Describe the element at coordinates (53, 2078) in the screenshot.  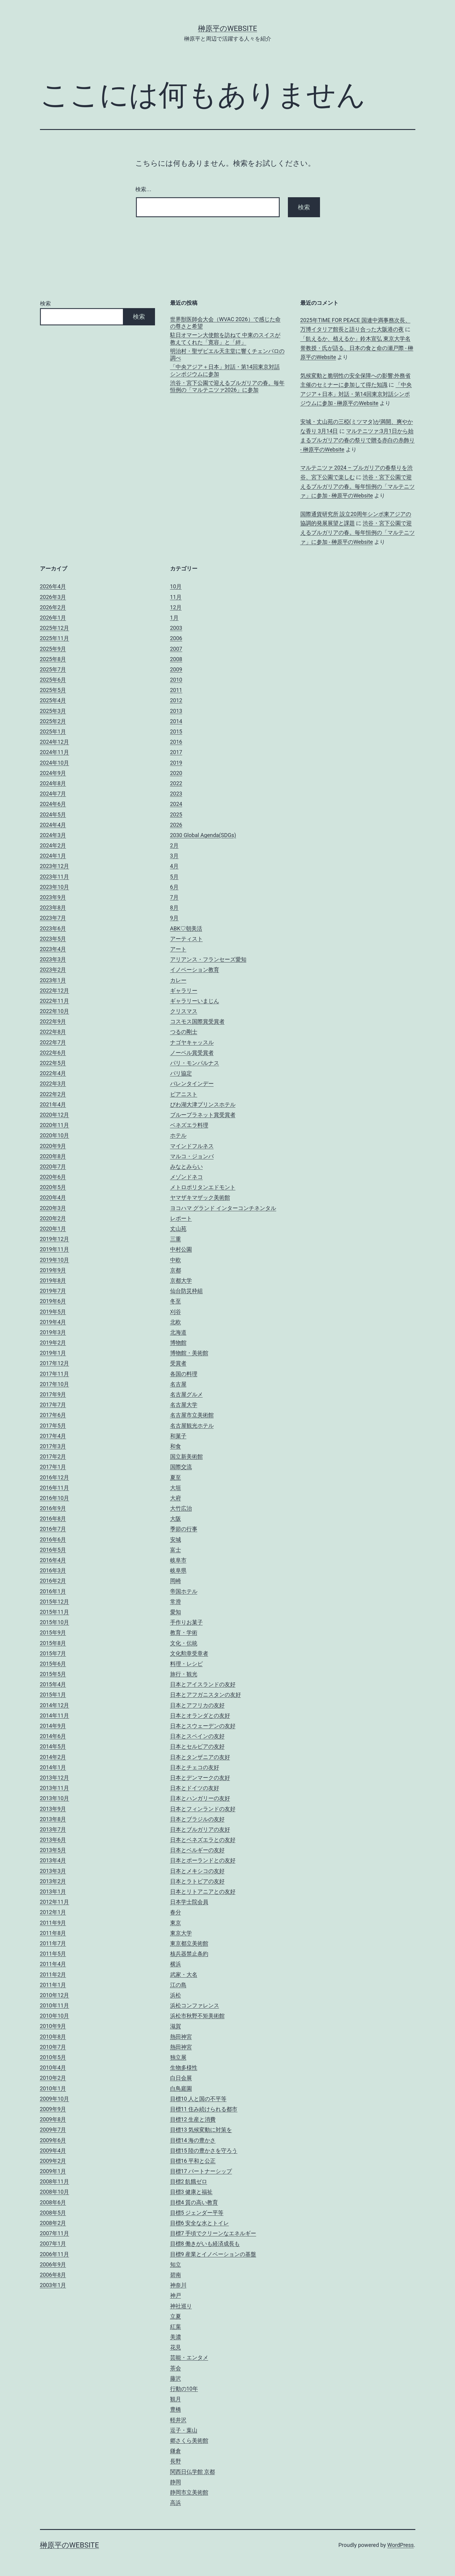
I see `2010年2月` at that location.